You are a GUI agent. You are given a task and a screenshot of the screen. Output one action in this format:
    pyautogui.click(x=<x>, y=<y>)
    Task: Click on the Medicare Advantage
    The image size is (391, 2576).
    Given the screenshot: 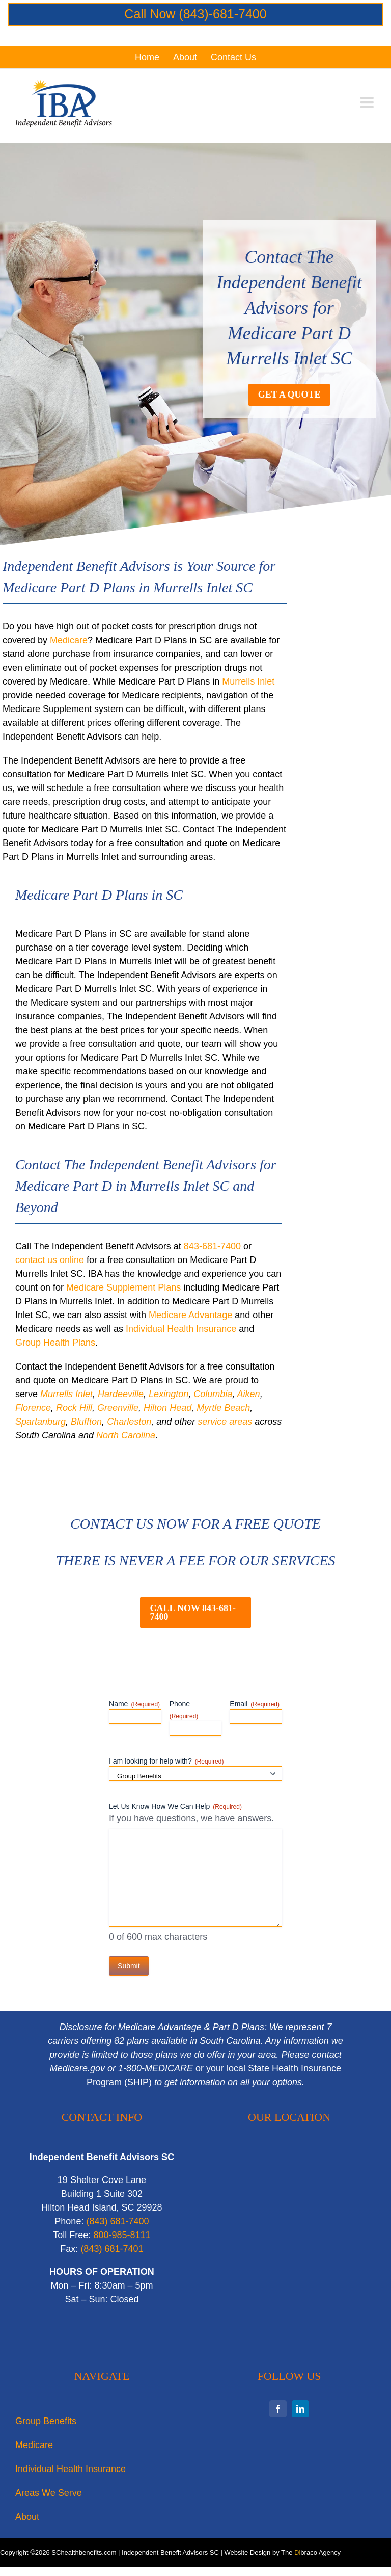 What is the action you would take?
    pyautogui.click(x=190, y=1315)
    